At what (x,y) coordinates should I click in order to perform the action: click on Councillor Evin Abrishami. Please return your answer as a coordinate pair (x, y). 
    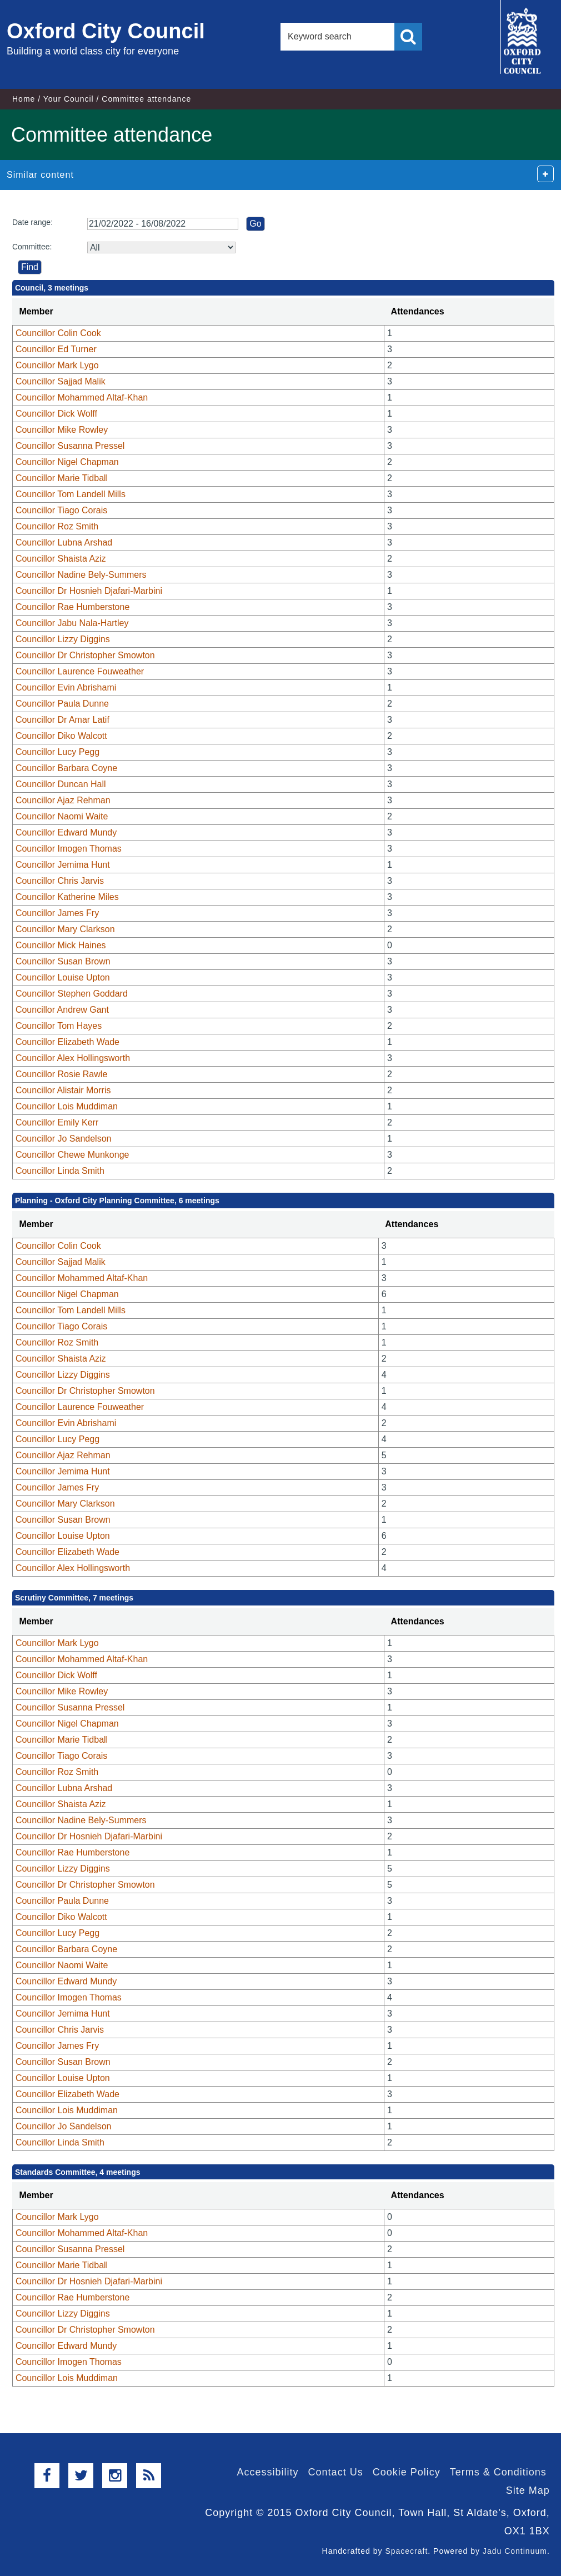
    Looking at the image, I should click on (66, 687).